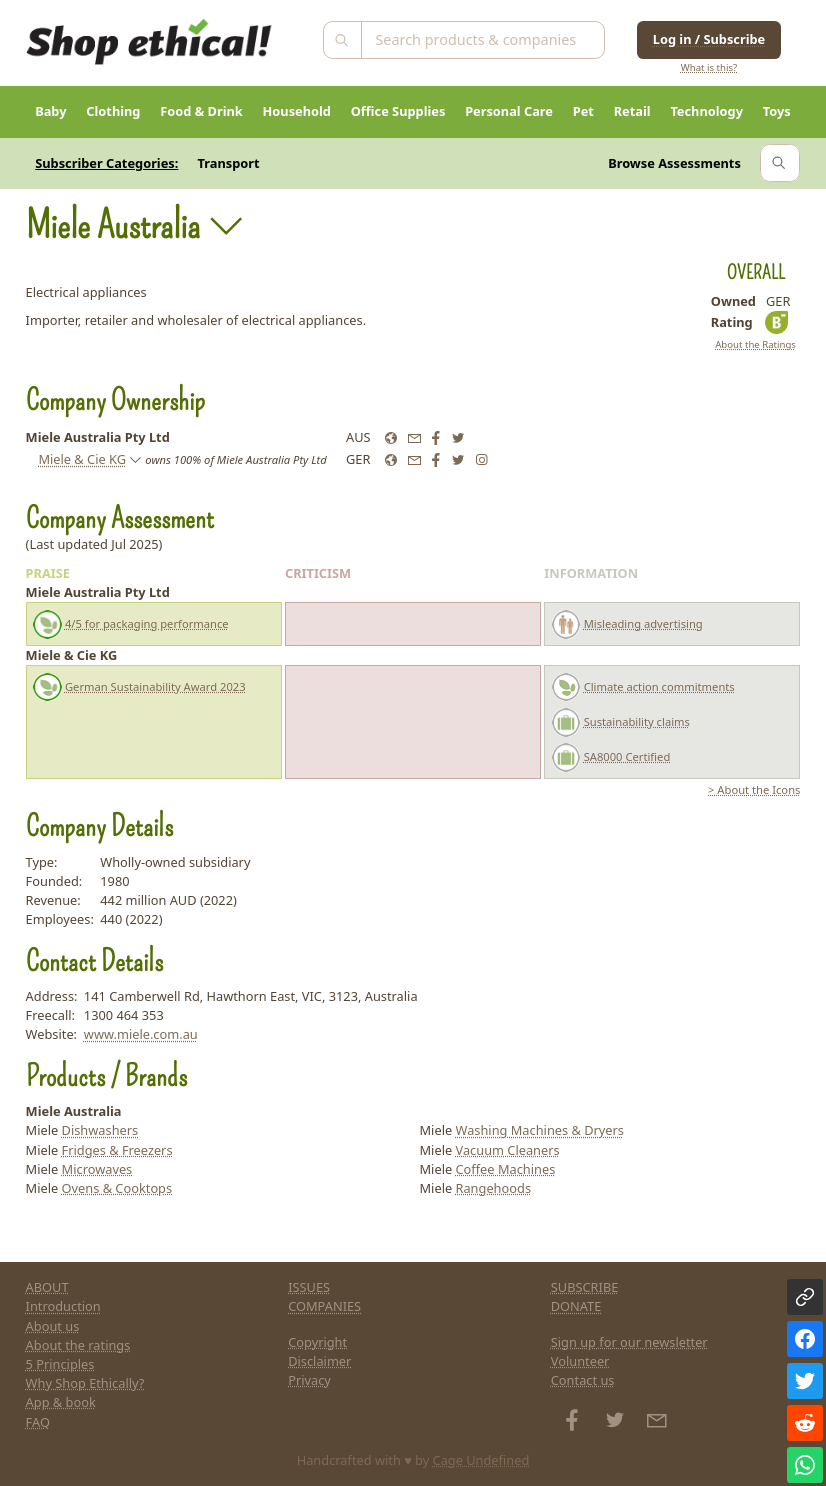 This screenshot has height=1486, width=826. I want to click on Copyright, so click(317, 1342).